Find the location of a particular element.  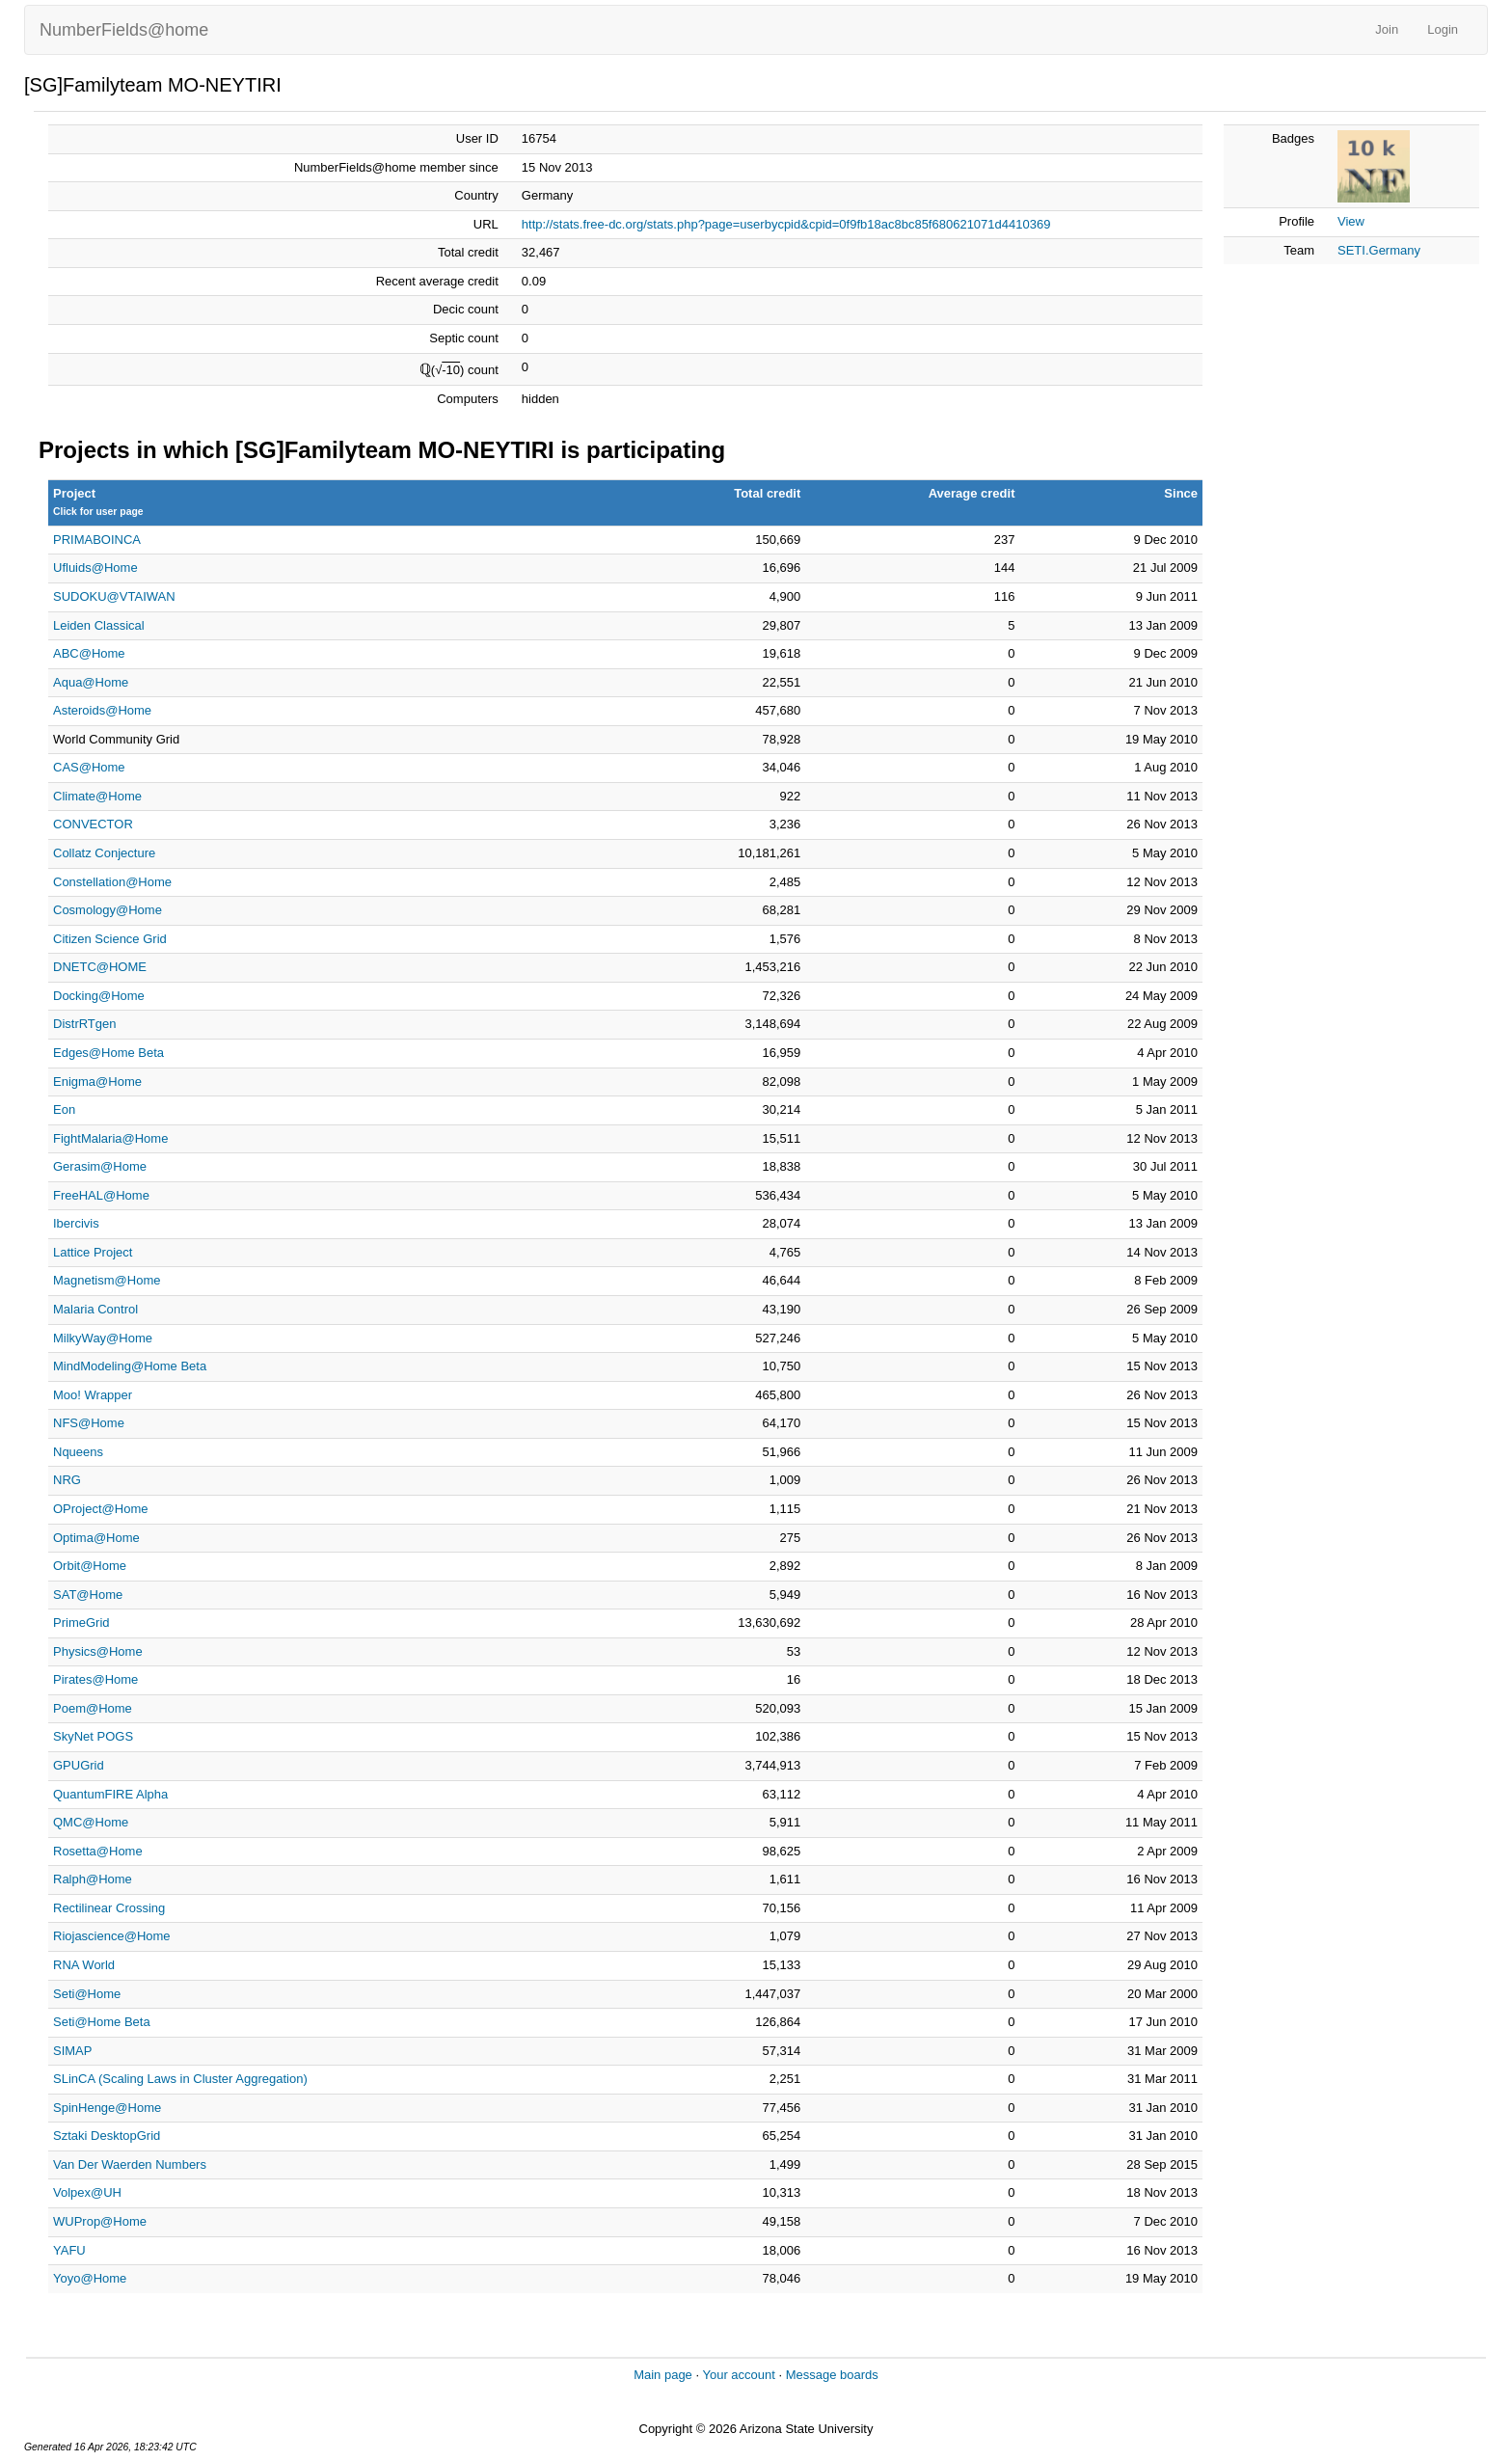

DNETC@HOME is located at coordinates (100, 967).